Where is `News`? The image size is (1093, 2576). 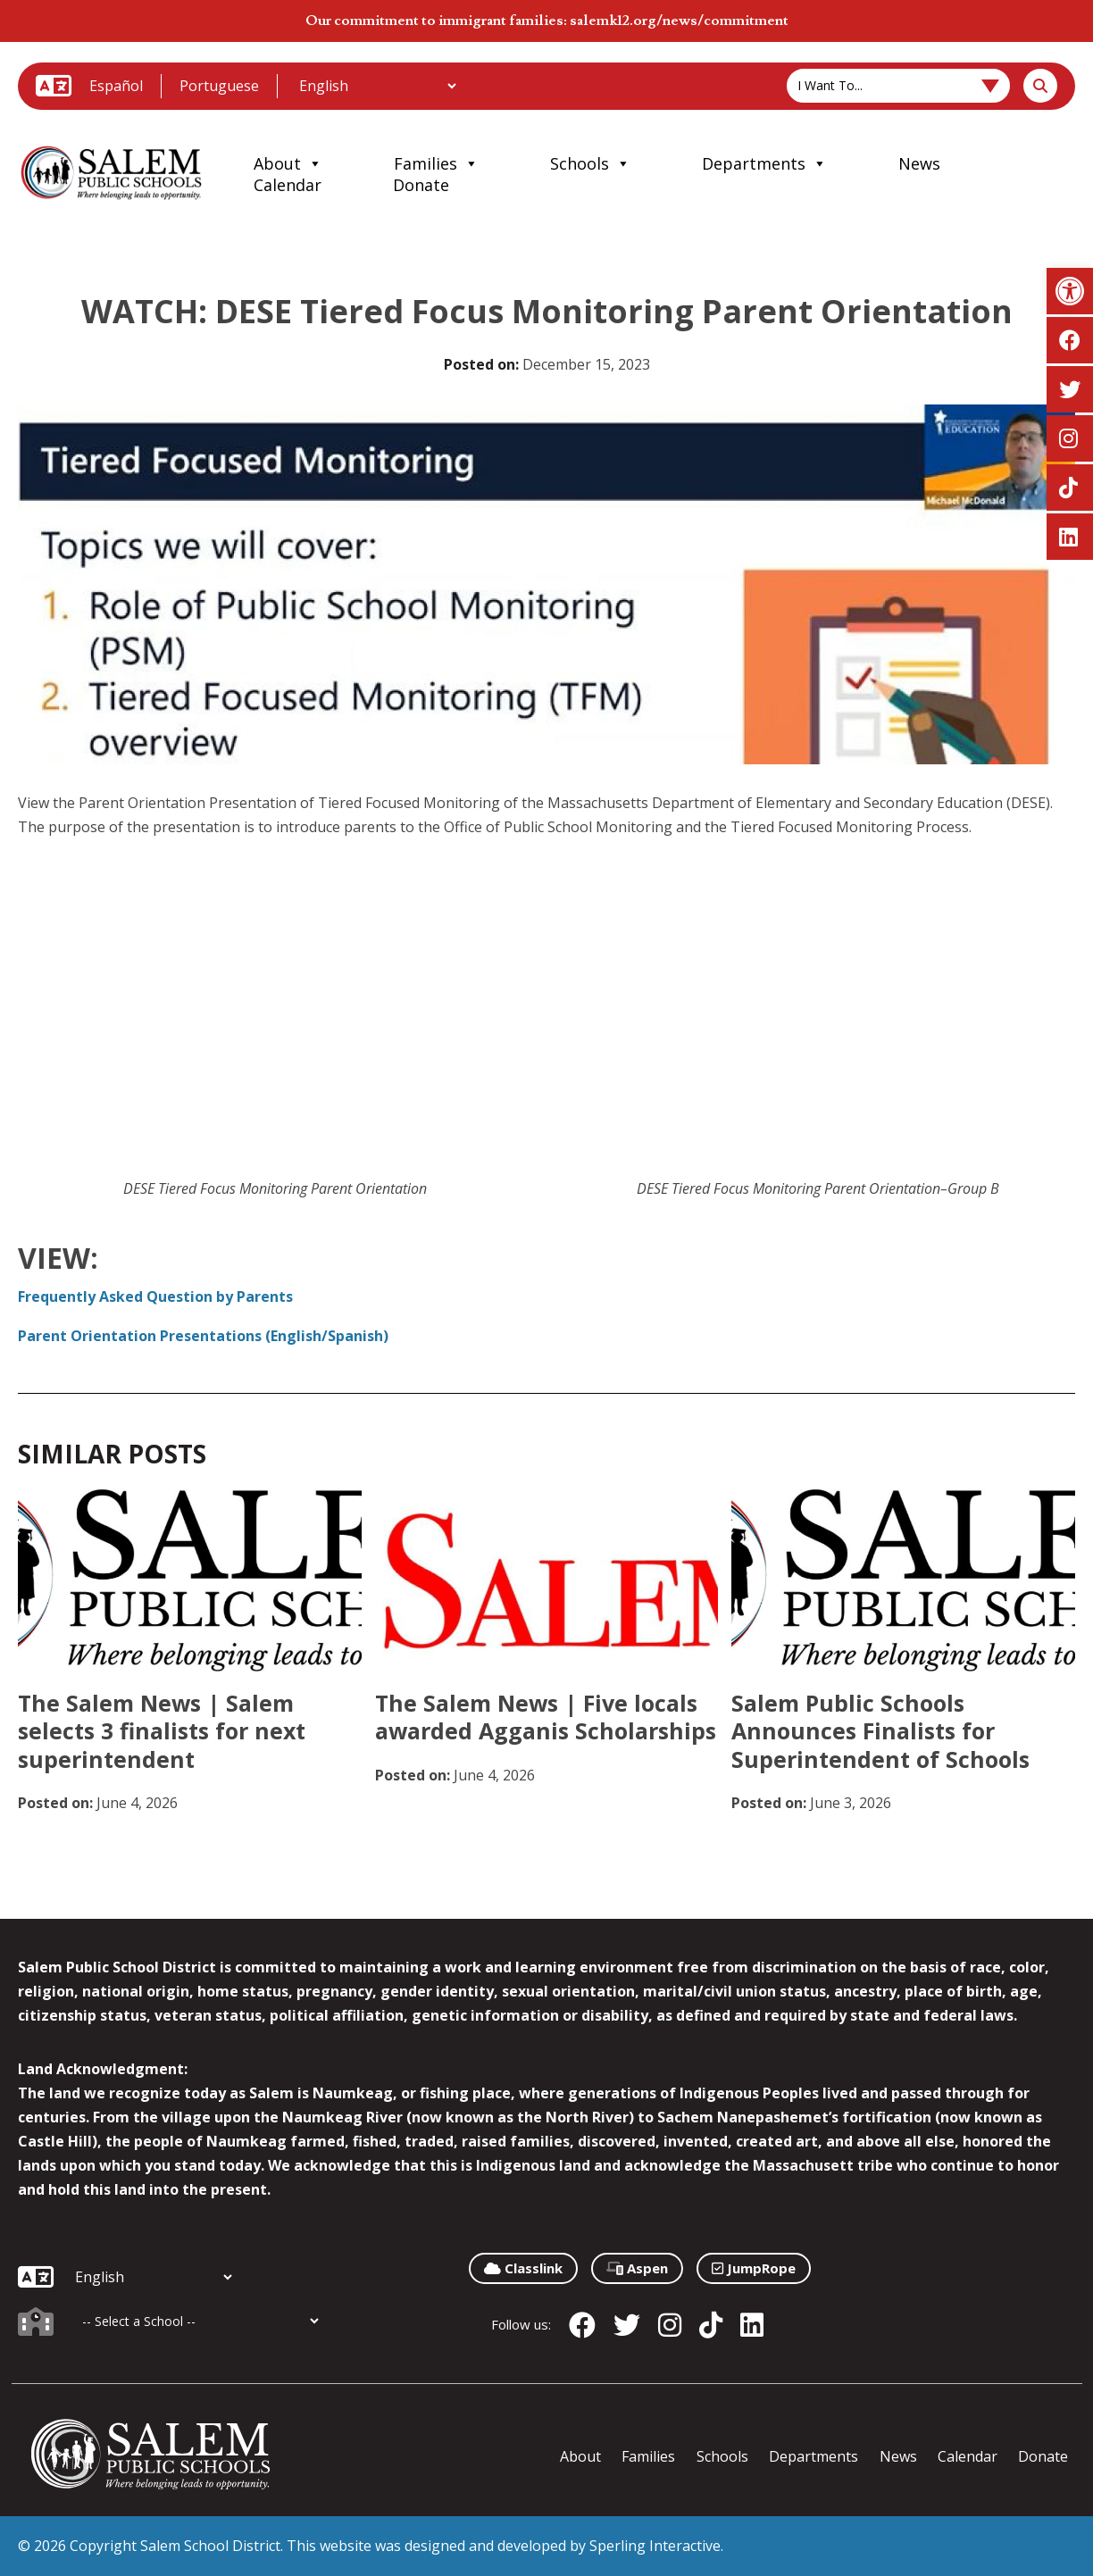 News is located at coordinates (919, 163).